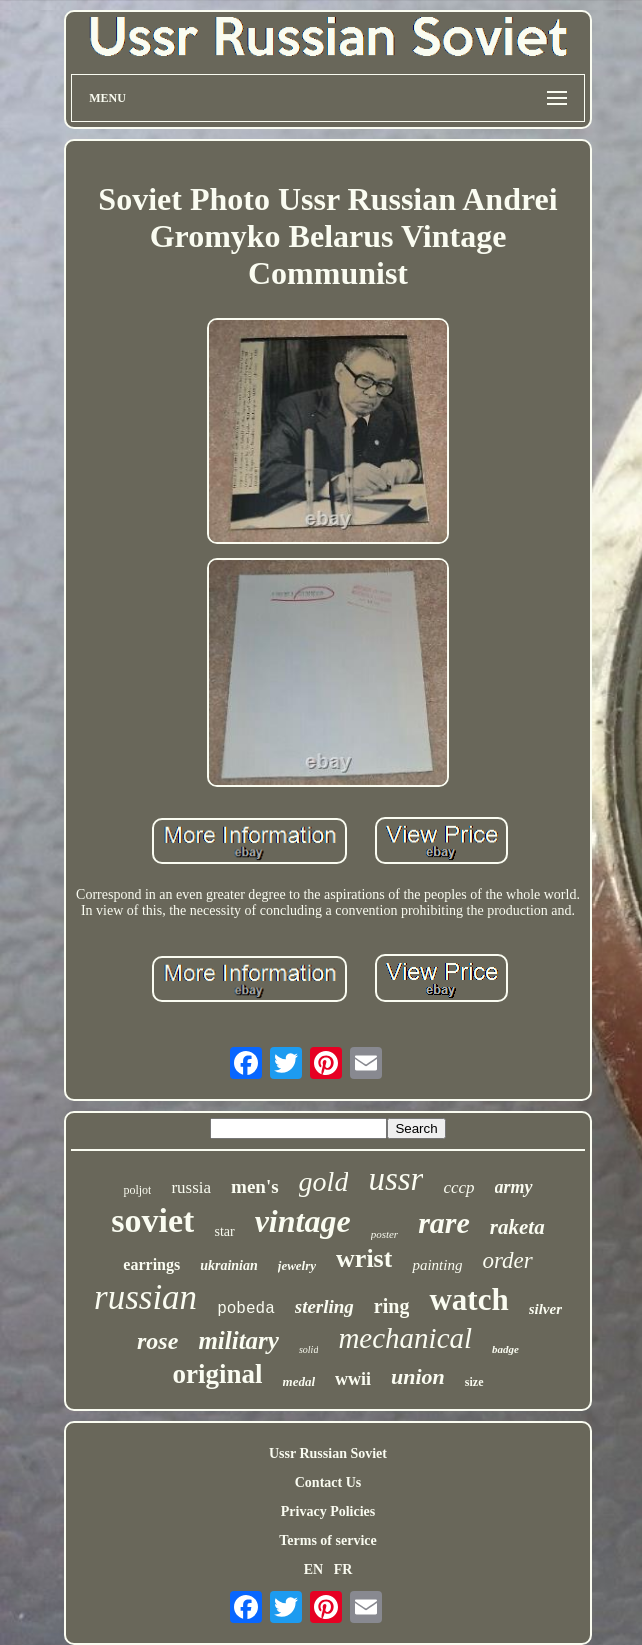 This screenshot has height=1645, width=642. What do you see at coordinates (468, 1299) in the screenshot?
I see `watch` at bounding box center [468, 1299].